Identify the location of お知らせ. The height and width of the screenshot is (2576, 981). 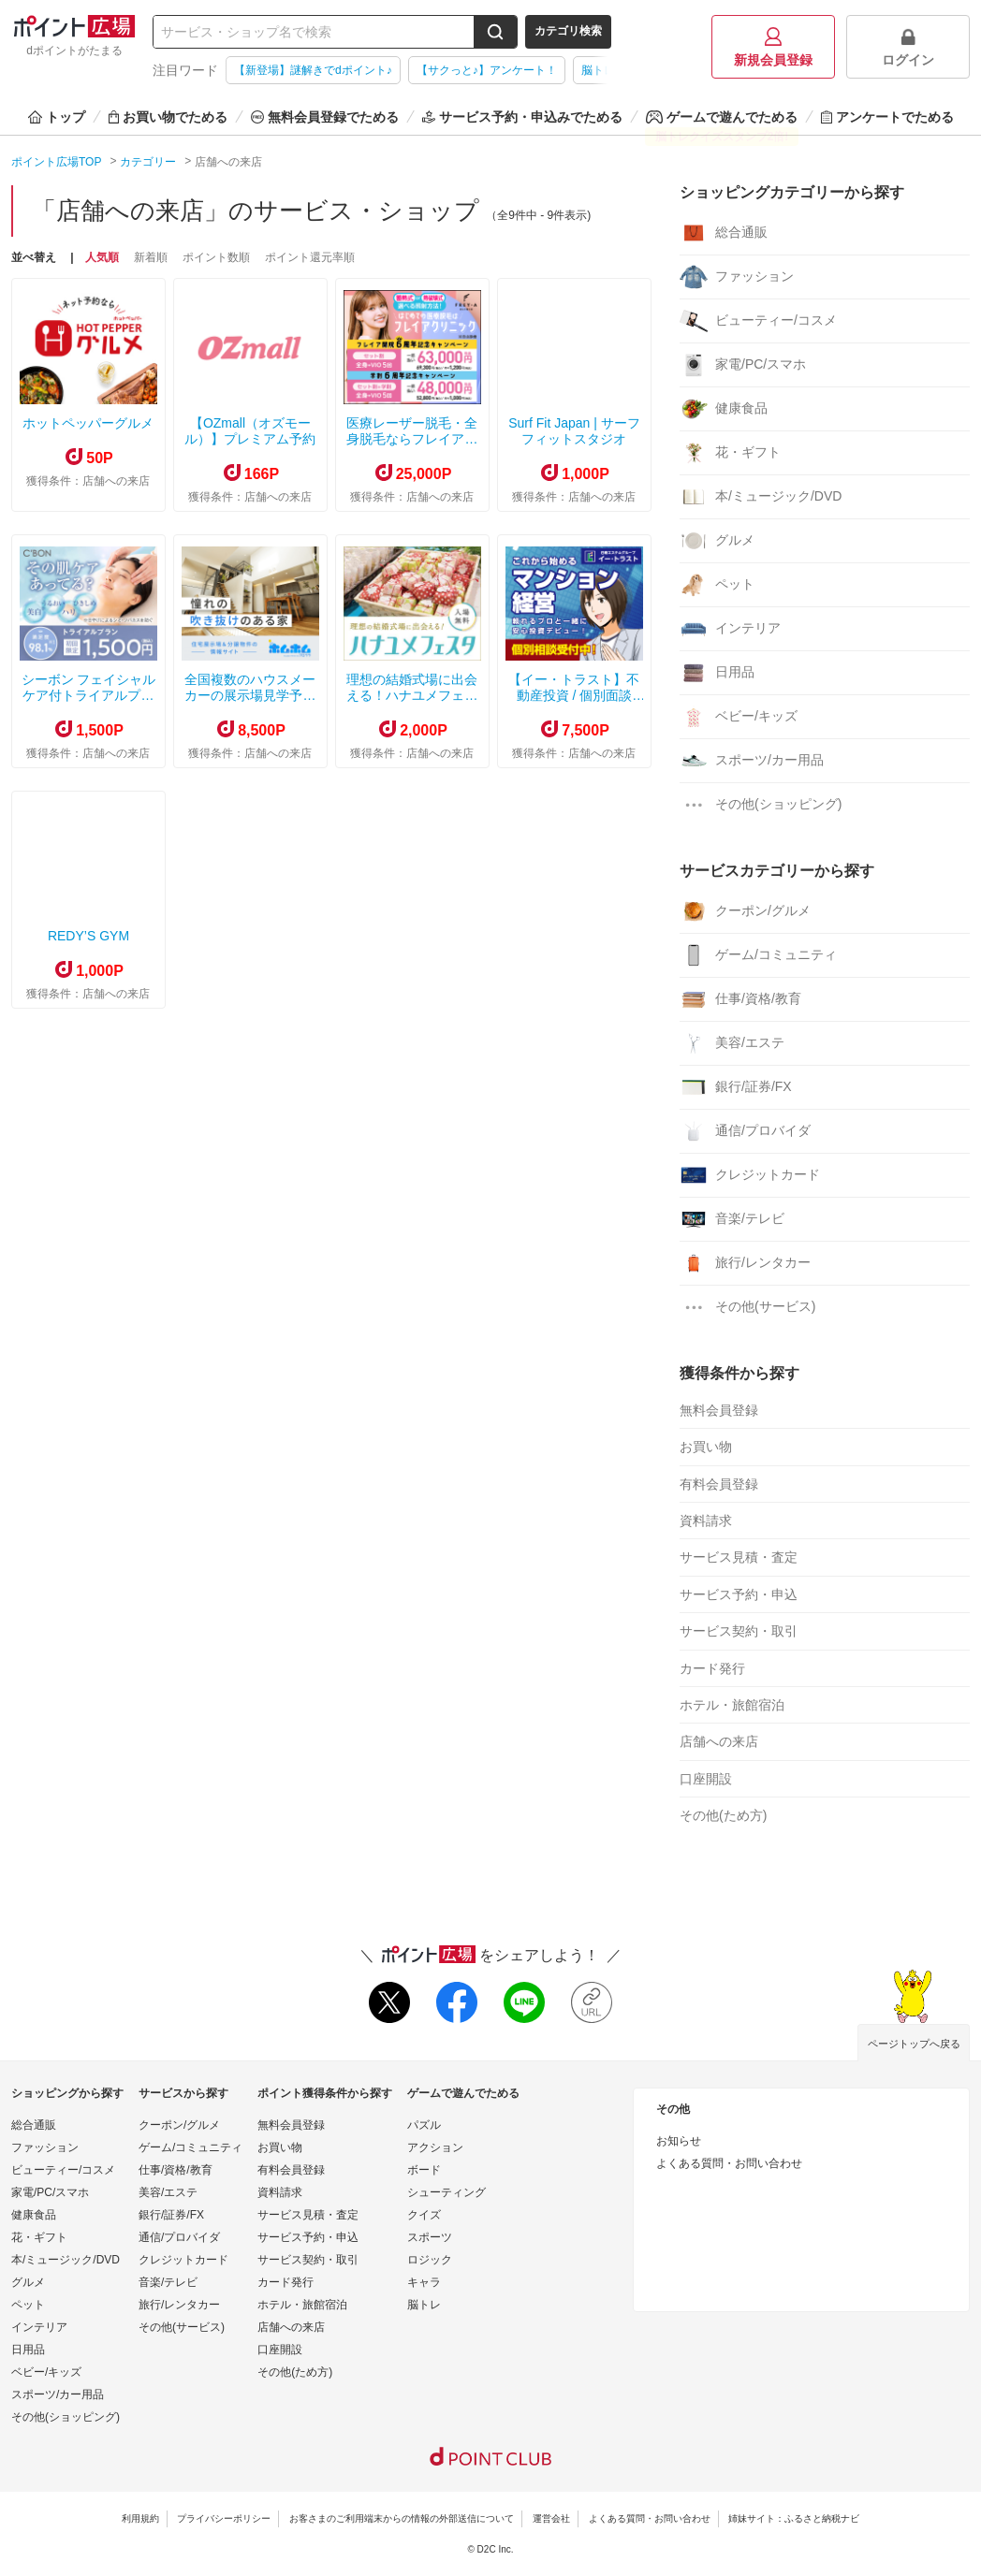
(678, 2140).